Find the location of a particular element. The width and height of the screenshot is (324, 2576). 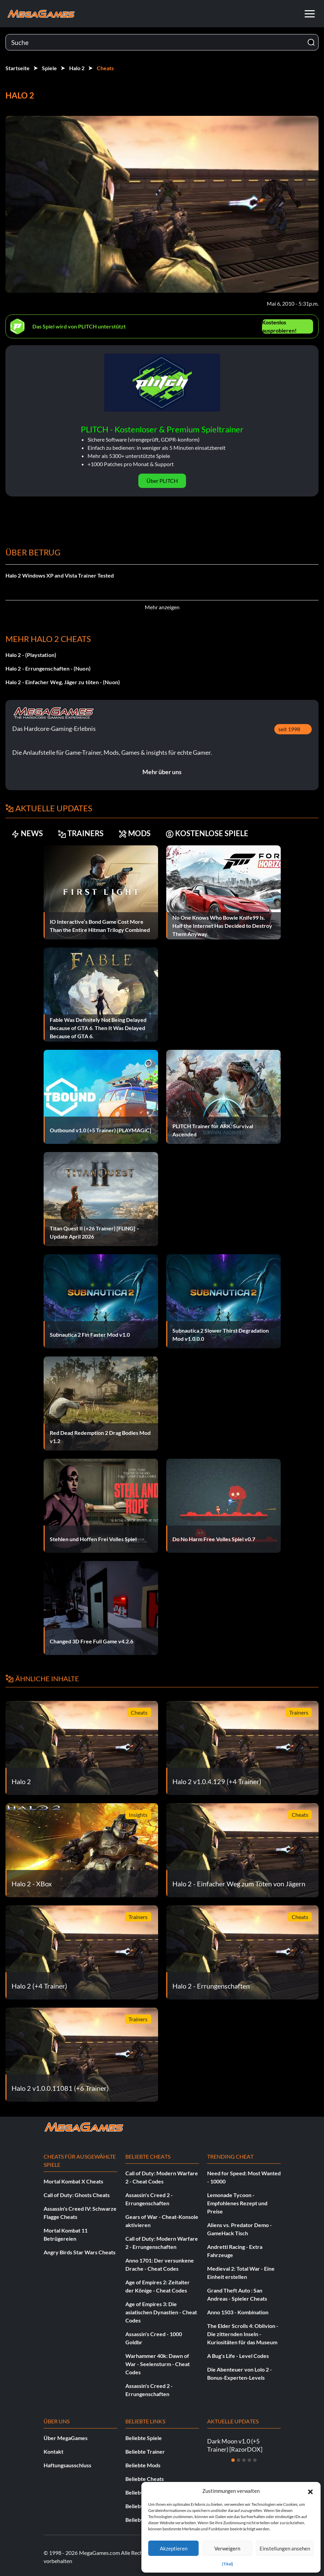

[button] is located at coordinates (310, 2490).